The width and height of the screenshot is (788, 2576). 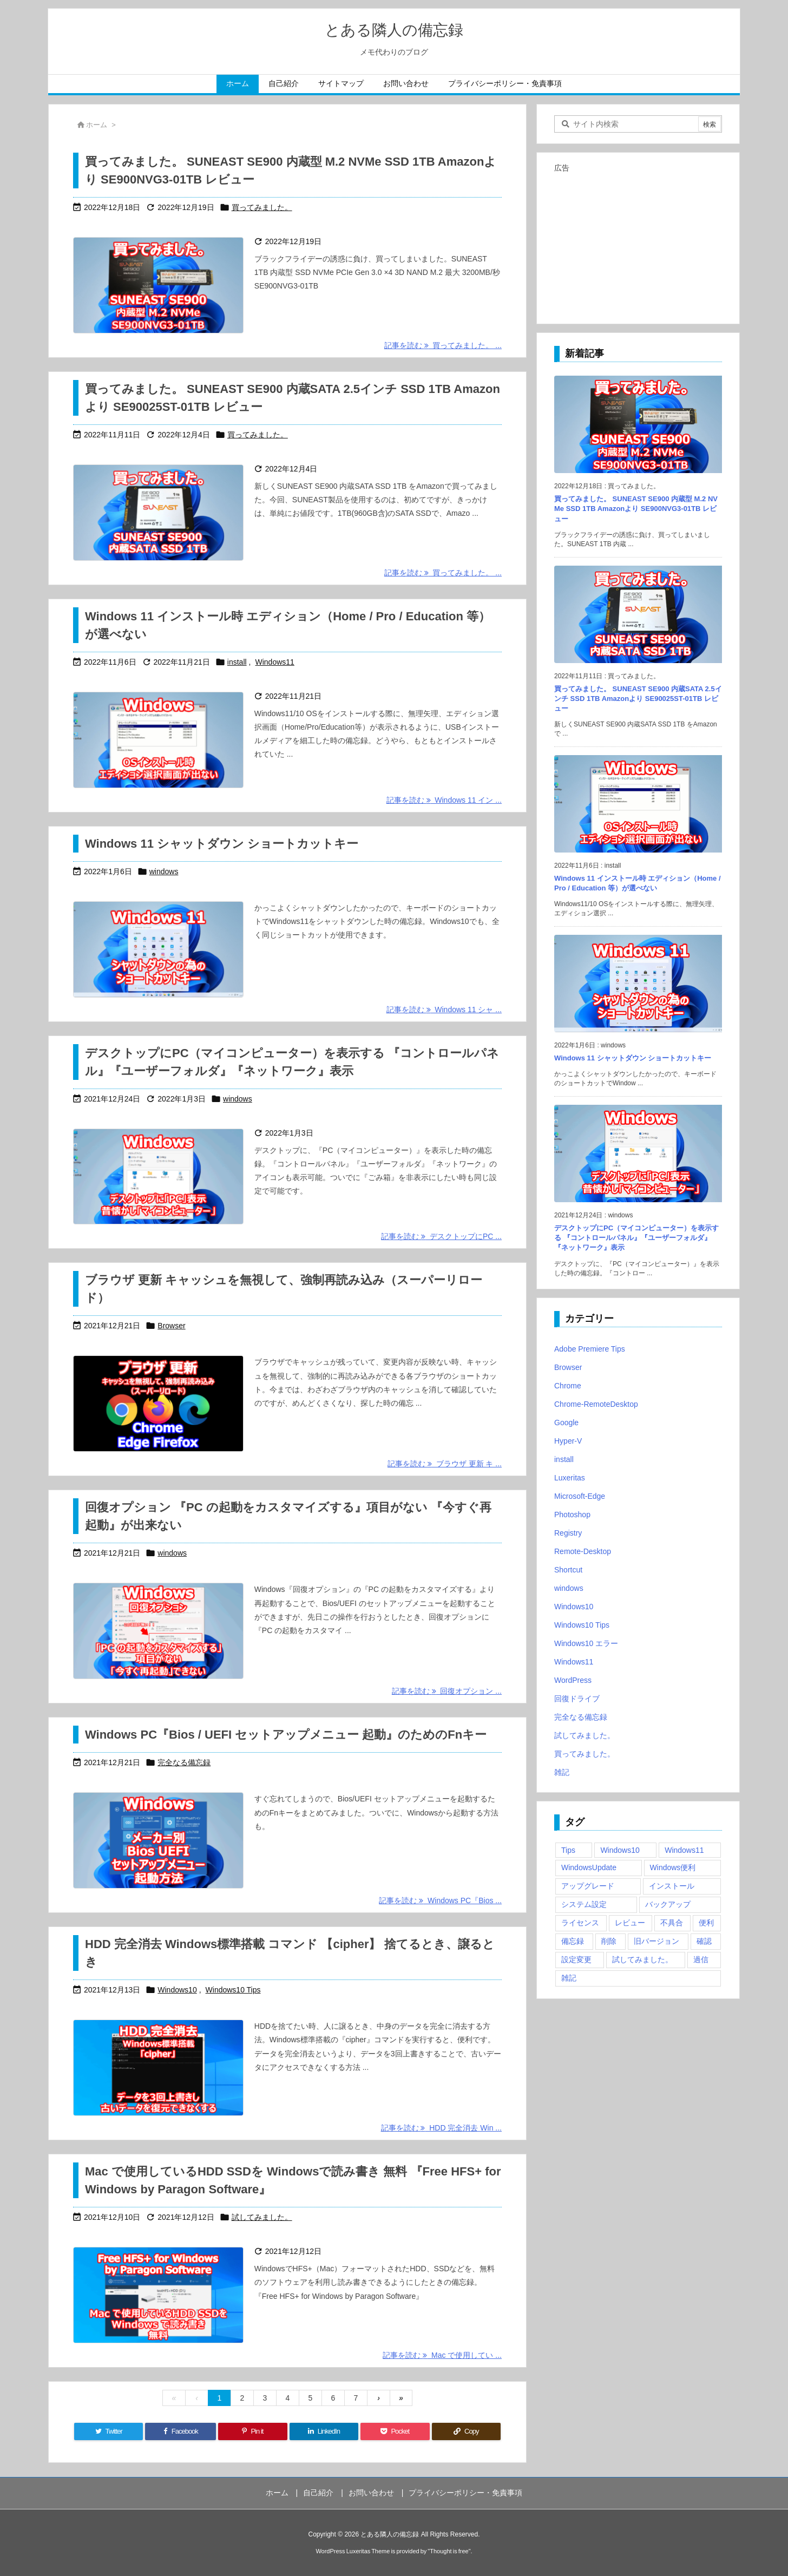 What do you see at coordinates (443, 345) in the screenshot?
I see `記事を読む 買ってみました。 ... [記事を読む]` at bounding box center [443, 345].